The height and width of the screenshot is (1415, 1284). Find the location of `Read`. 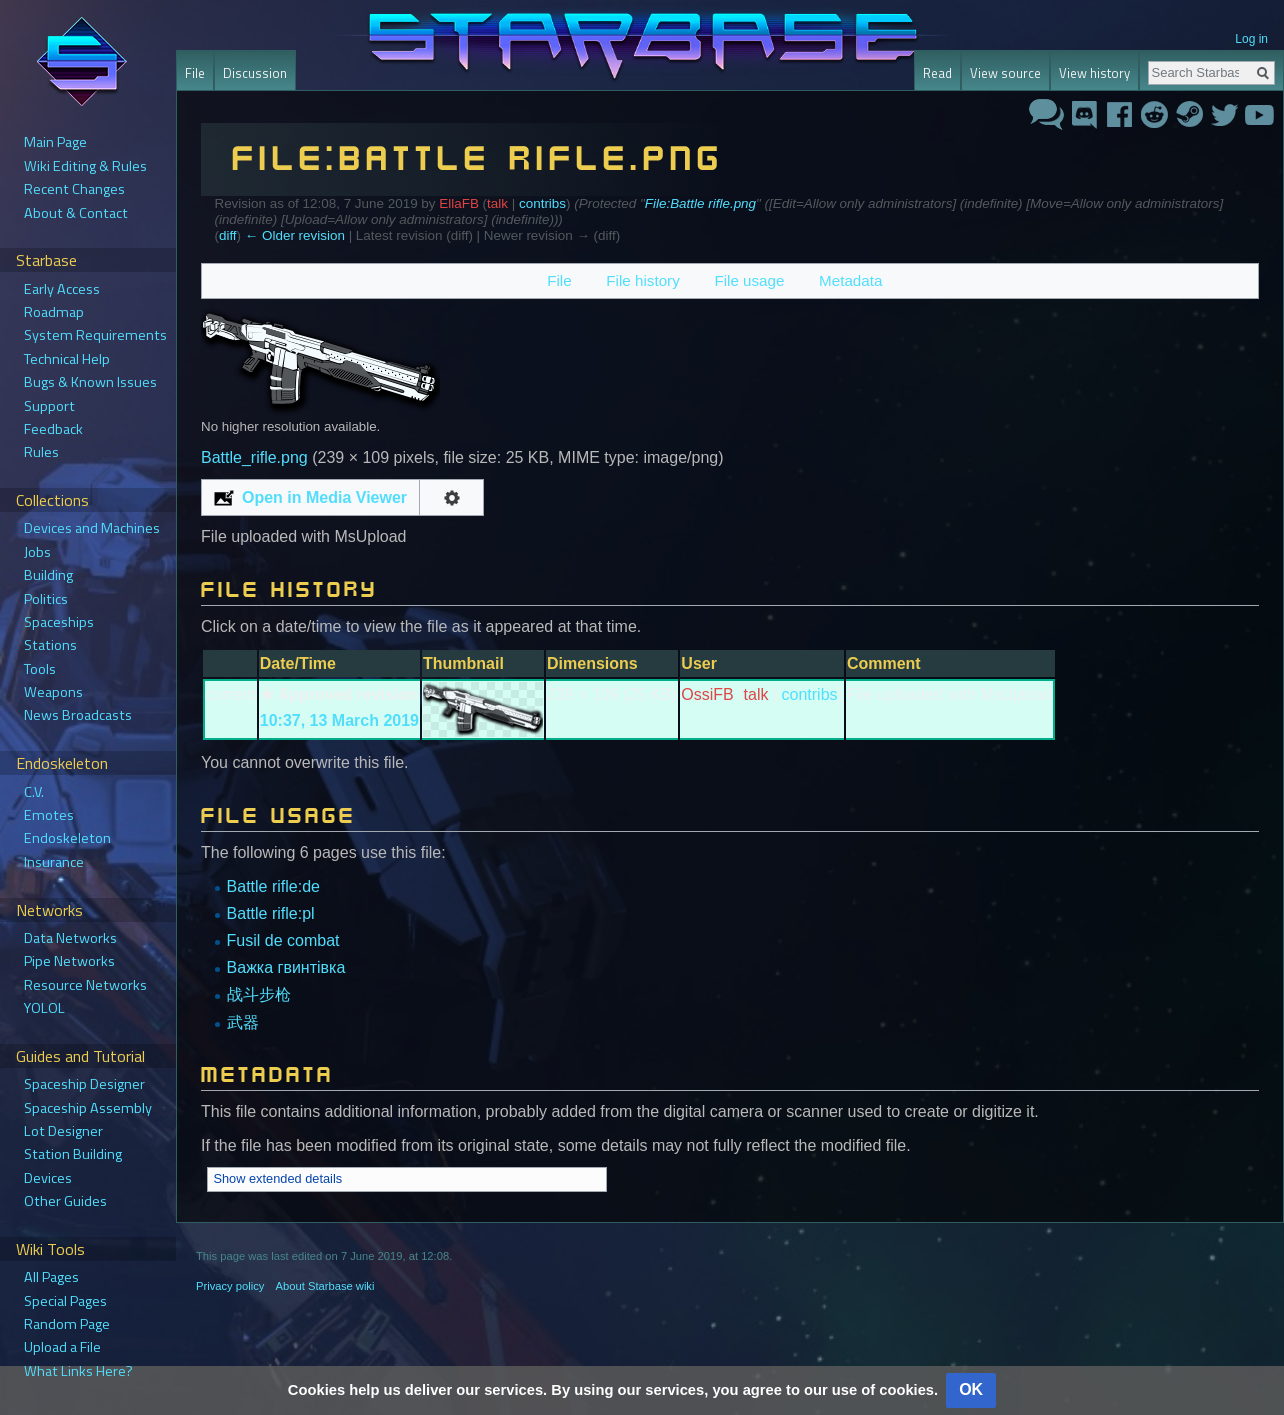

Read is located at coordinates (937, 73).